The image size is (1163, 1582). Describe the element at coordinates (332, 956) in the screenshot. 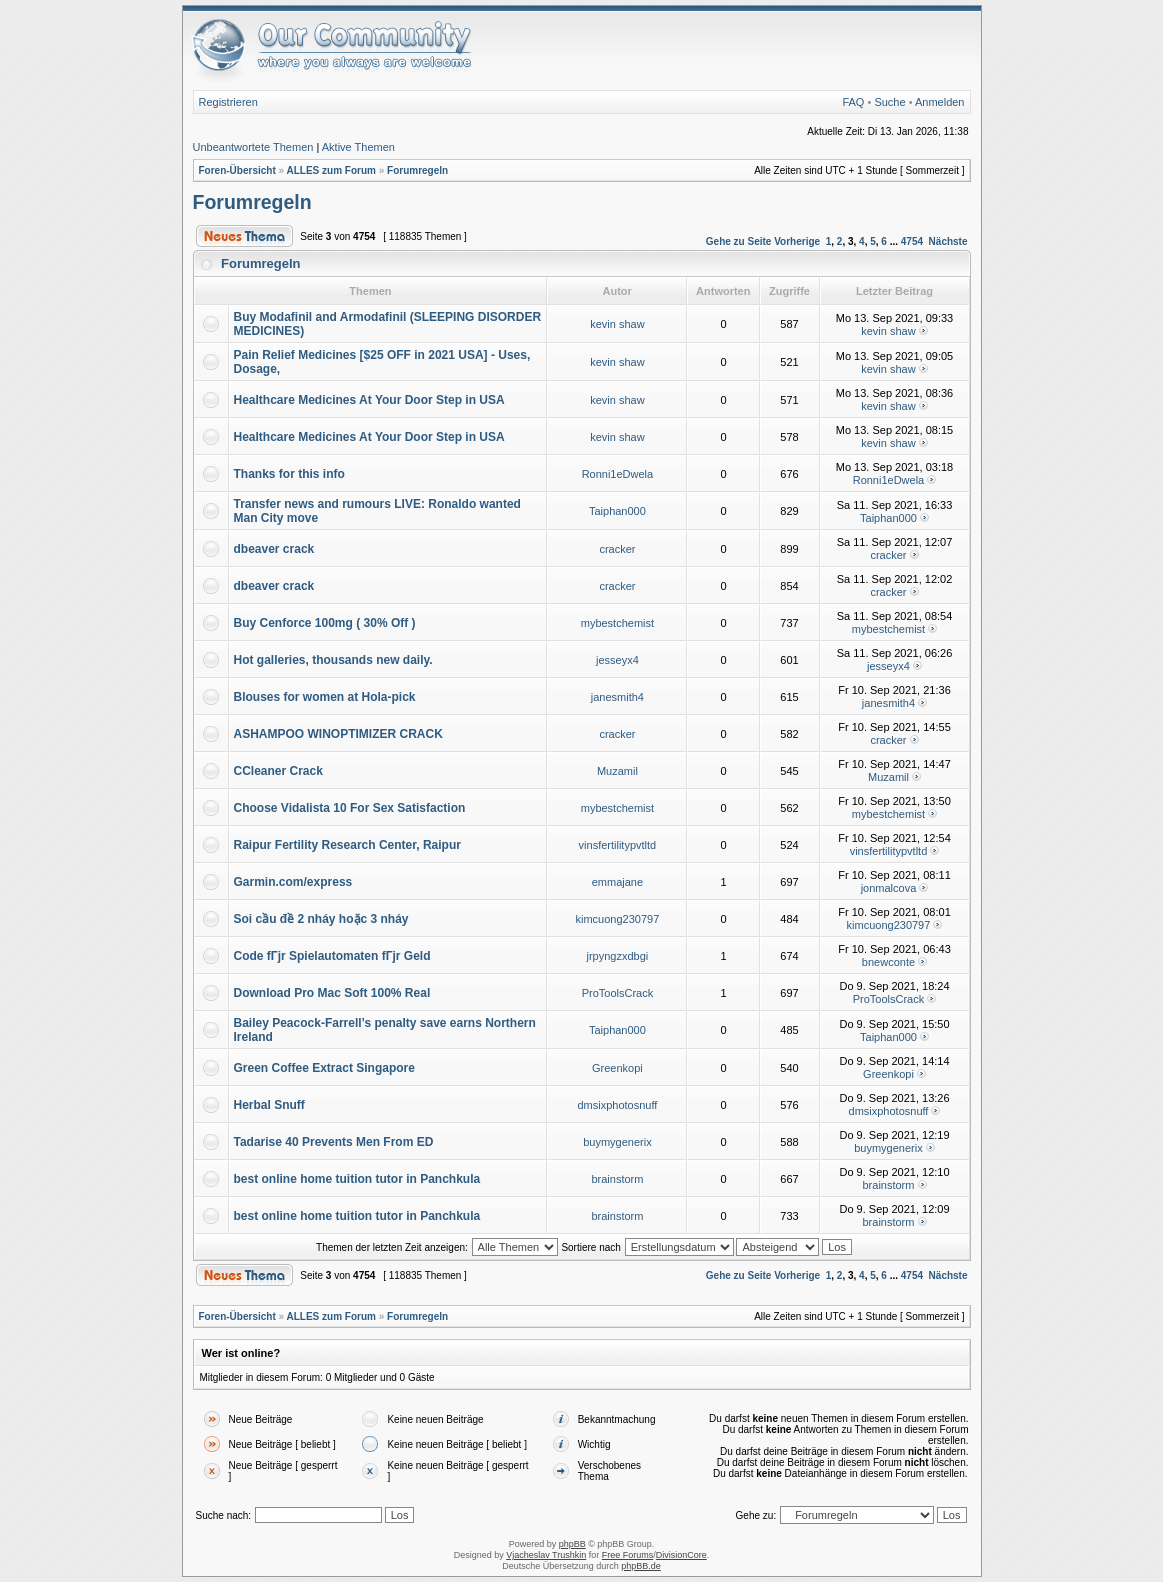

I see `Code fГјr Spielautomaten fГјr Geld` at that location.